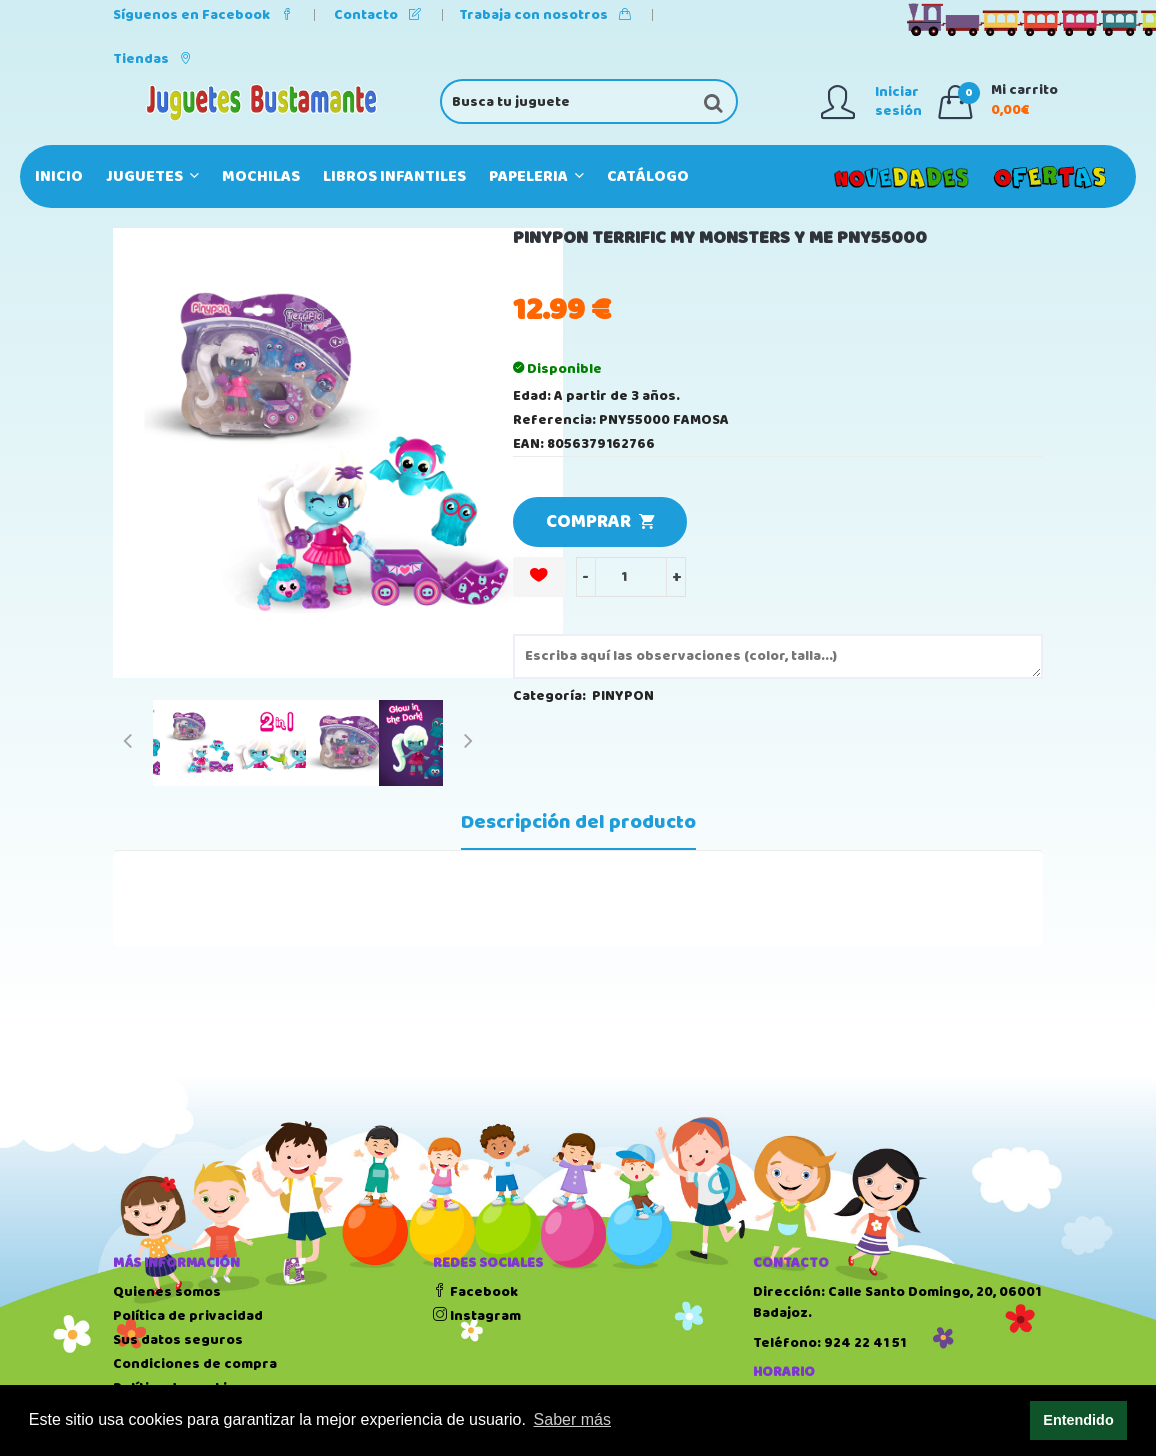 Image resolution: width=1156 pixels, height=1456 pixels. I want to click on Instagram, so click(477, 1316).